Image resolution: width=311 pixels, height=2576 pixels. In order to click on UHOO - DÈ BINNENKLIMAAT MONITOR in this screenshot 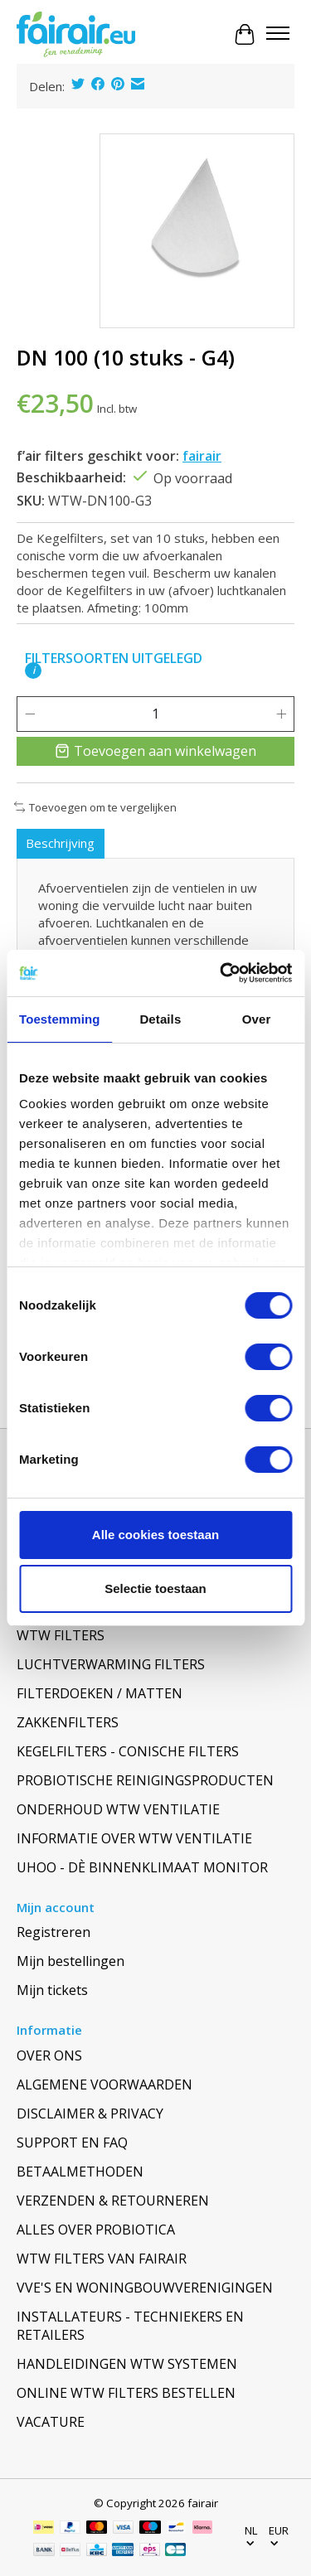, I will do `click(142, 1867)`.